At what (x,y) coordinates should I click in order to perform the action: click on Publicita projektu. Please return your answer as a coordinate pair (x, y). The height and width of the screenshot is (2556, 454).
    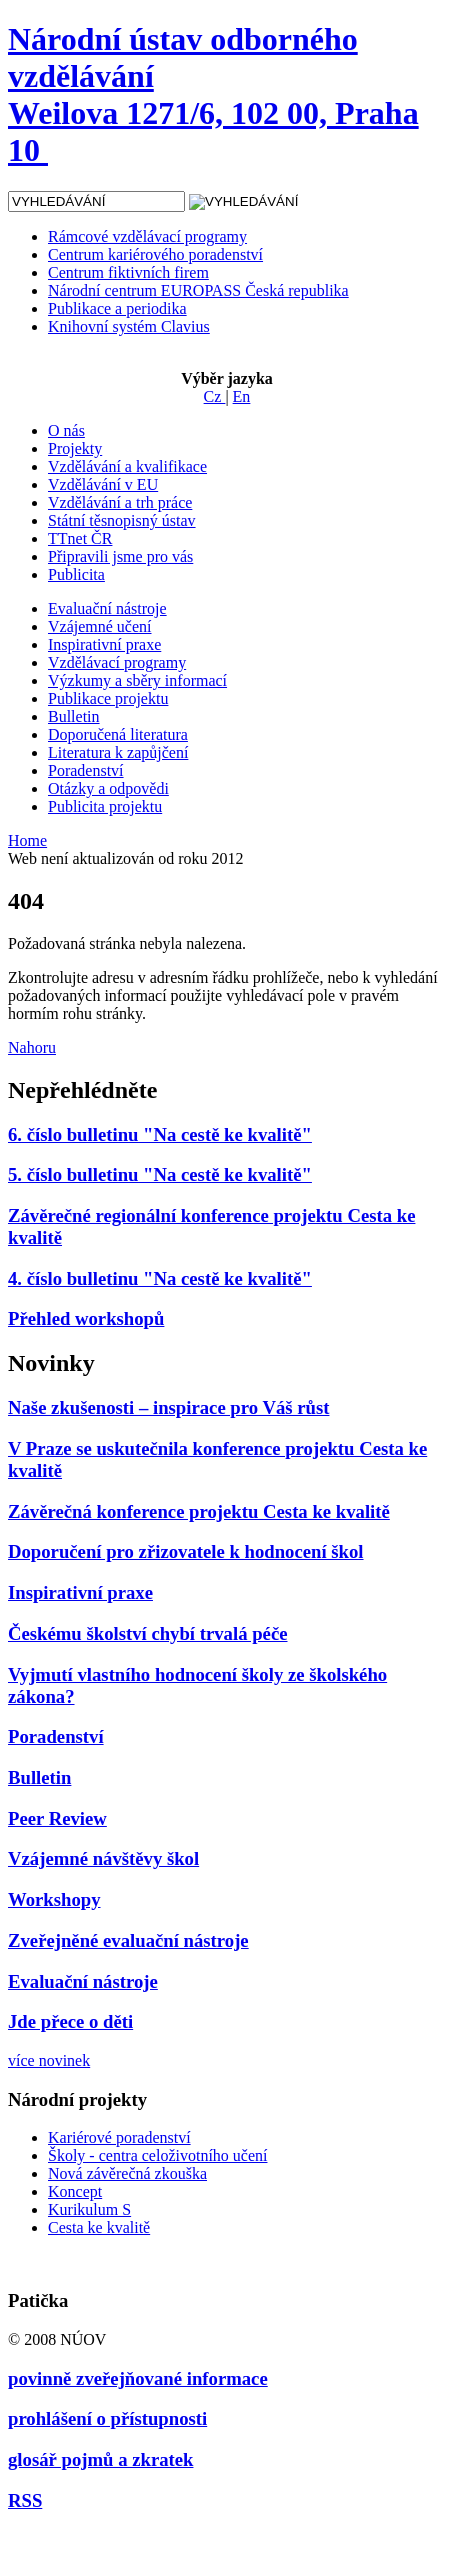
    Looking at the image, I should click on (105, 806).